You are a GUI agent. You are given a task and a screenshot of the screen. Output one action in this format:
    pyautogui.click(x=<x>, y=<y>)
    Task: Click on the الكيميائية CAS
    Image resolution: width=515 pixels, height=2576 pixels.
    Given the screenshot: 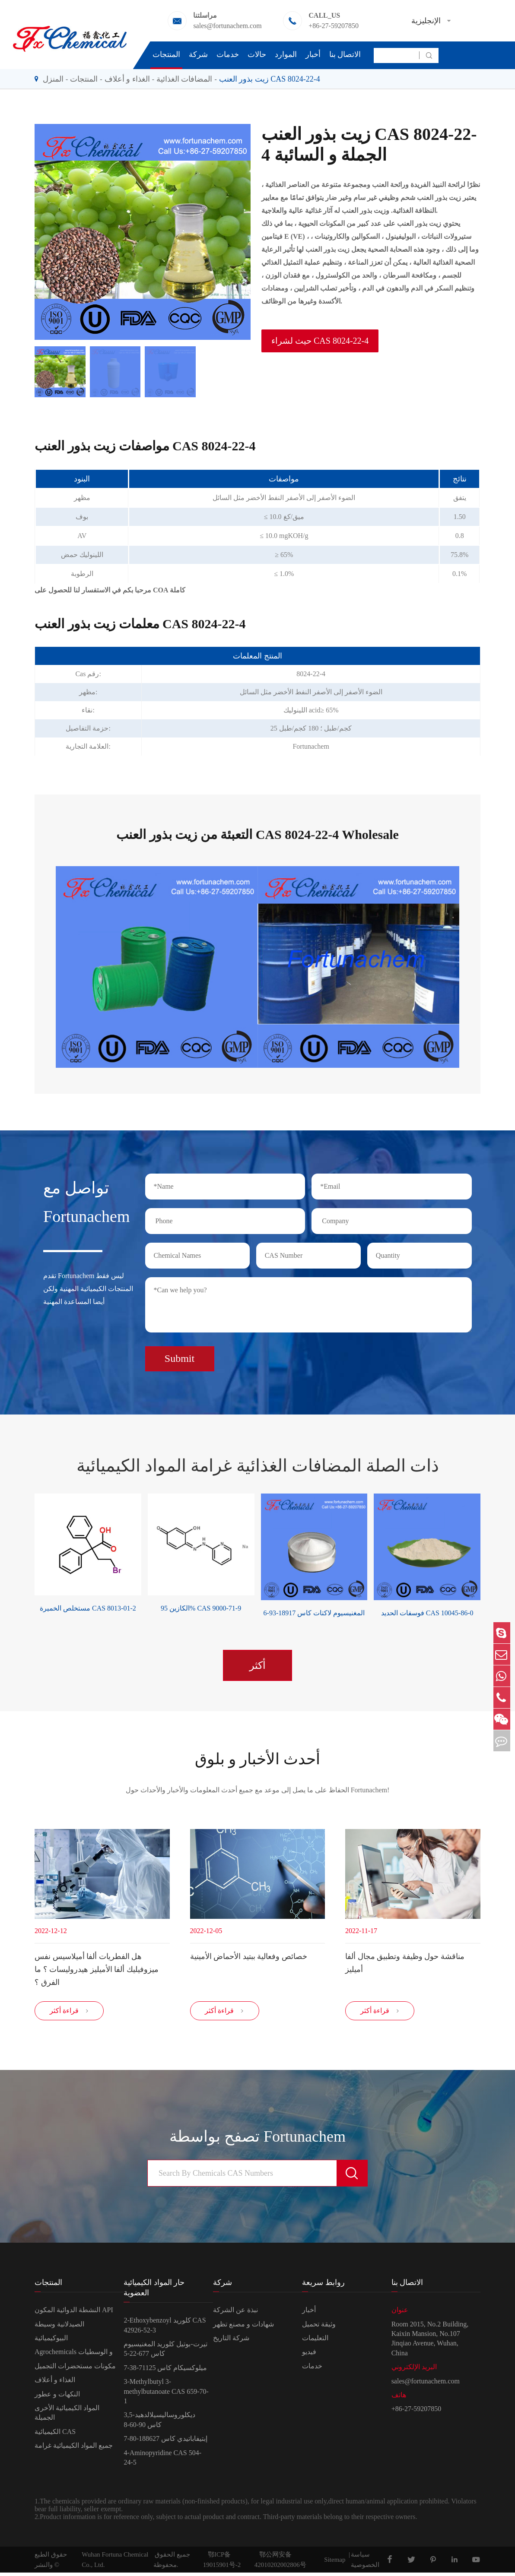 What is the action you would take?
    pyautogui.click(x=55, y=2434)
    